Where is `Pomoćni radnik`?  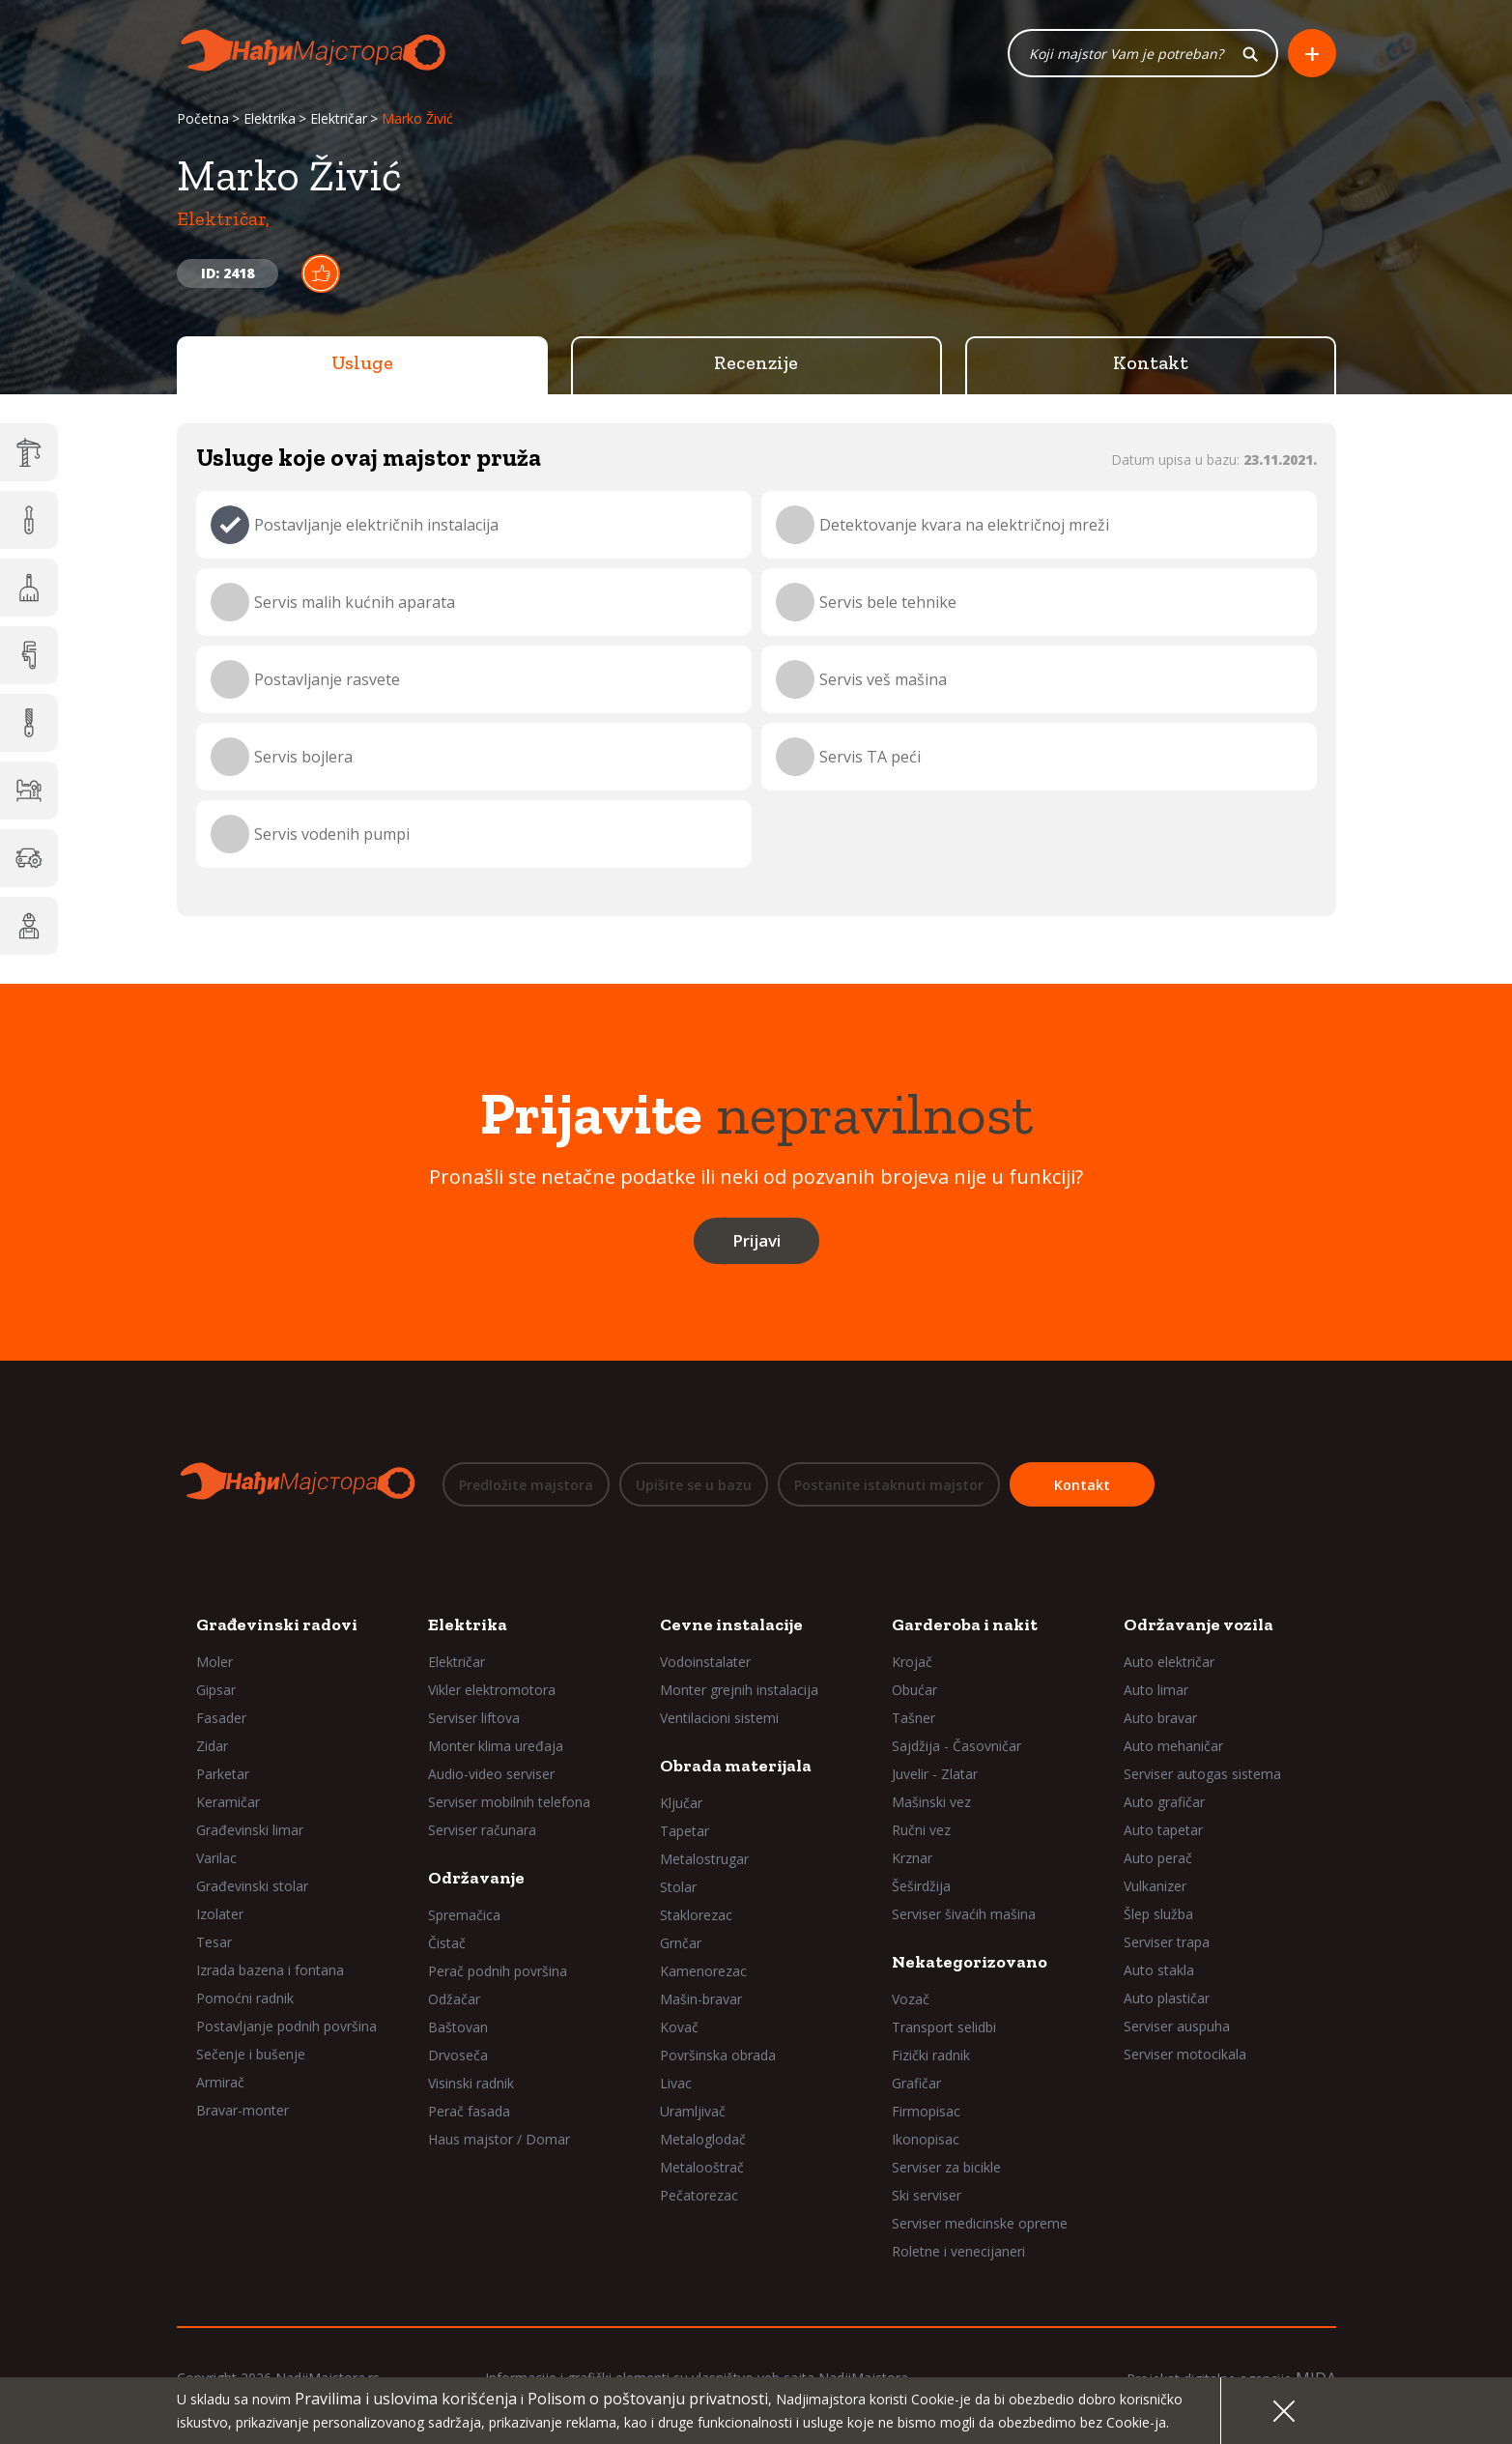
Pomoćni radnik is located at coordinates (245, 1998).